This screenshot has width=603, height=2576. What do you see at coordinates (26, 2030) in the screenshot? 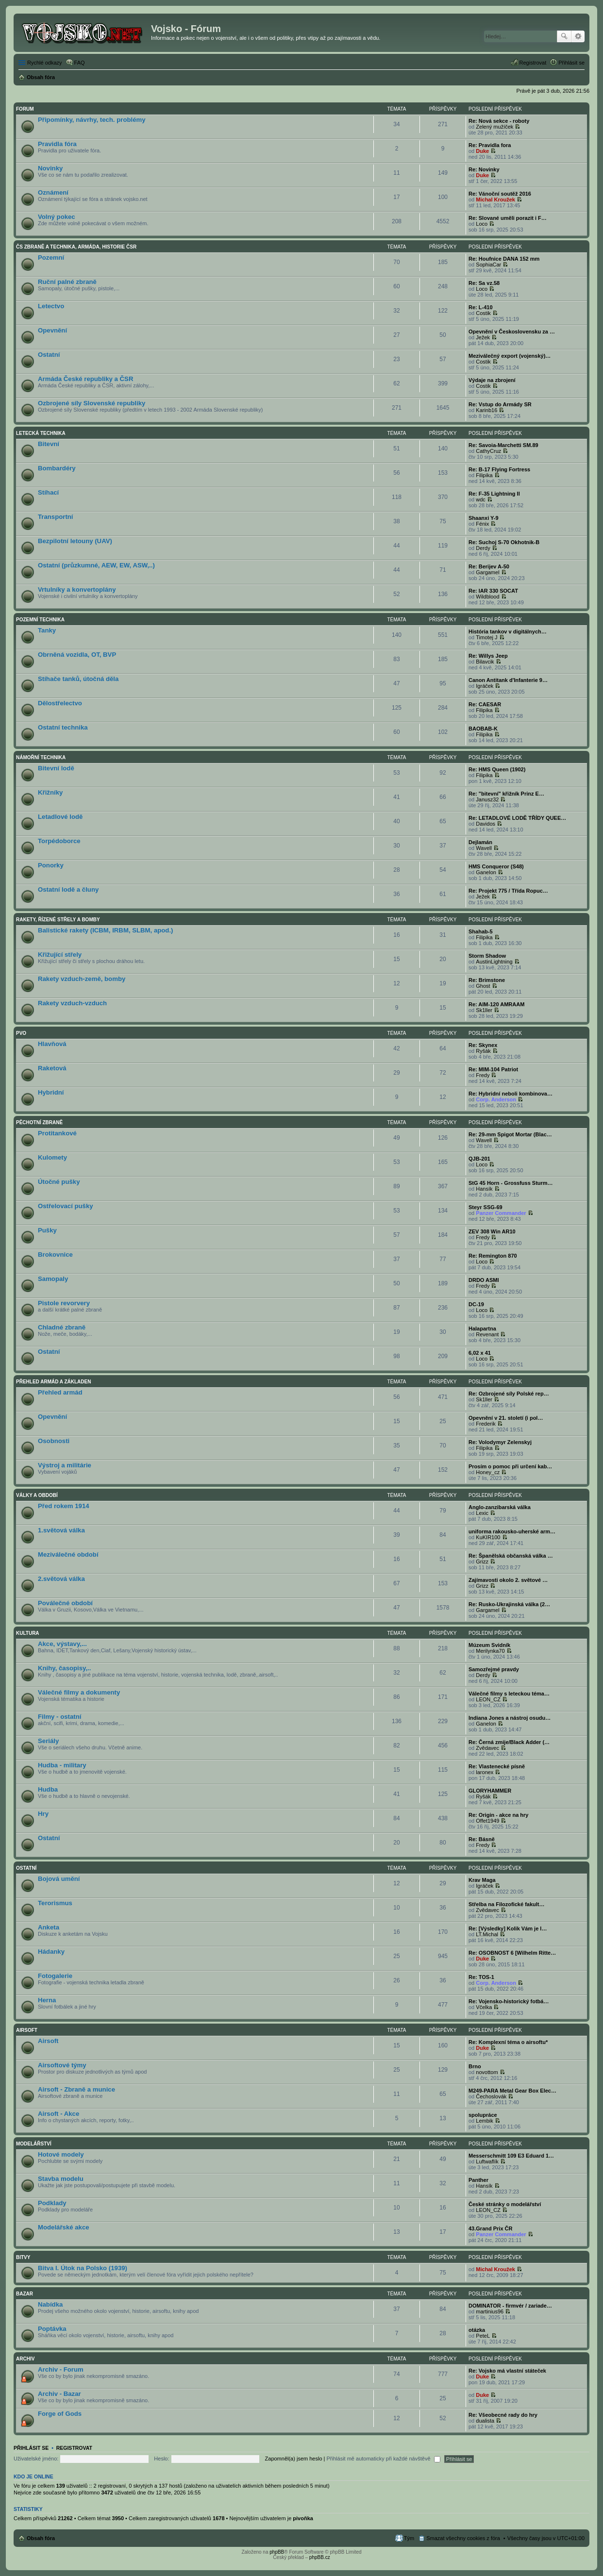
I see `Airsoft` at bounding box center [26, 2030].